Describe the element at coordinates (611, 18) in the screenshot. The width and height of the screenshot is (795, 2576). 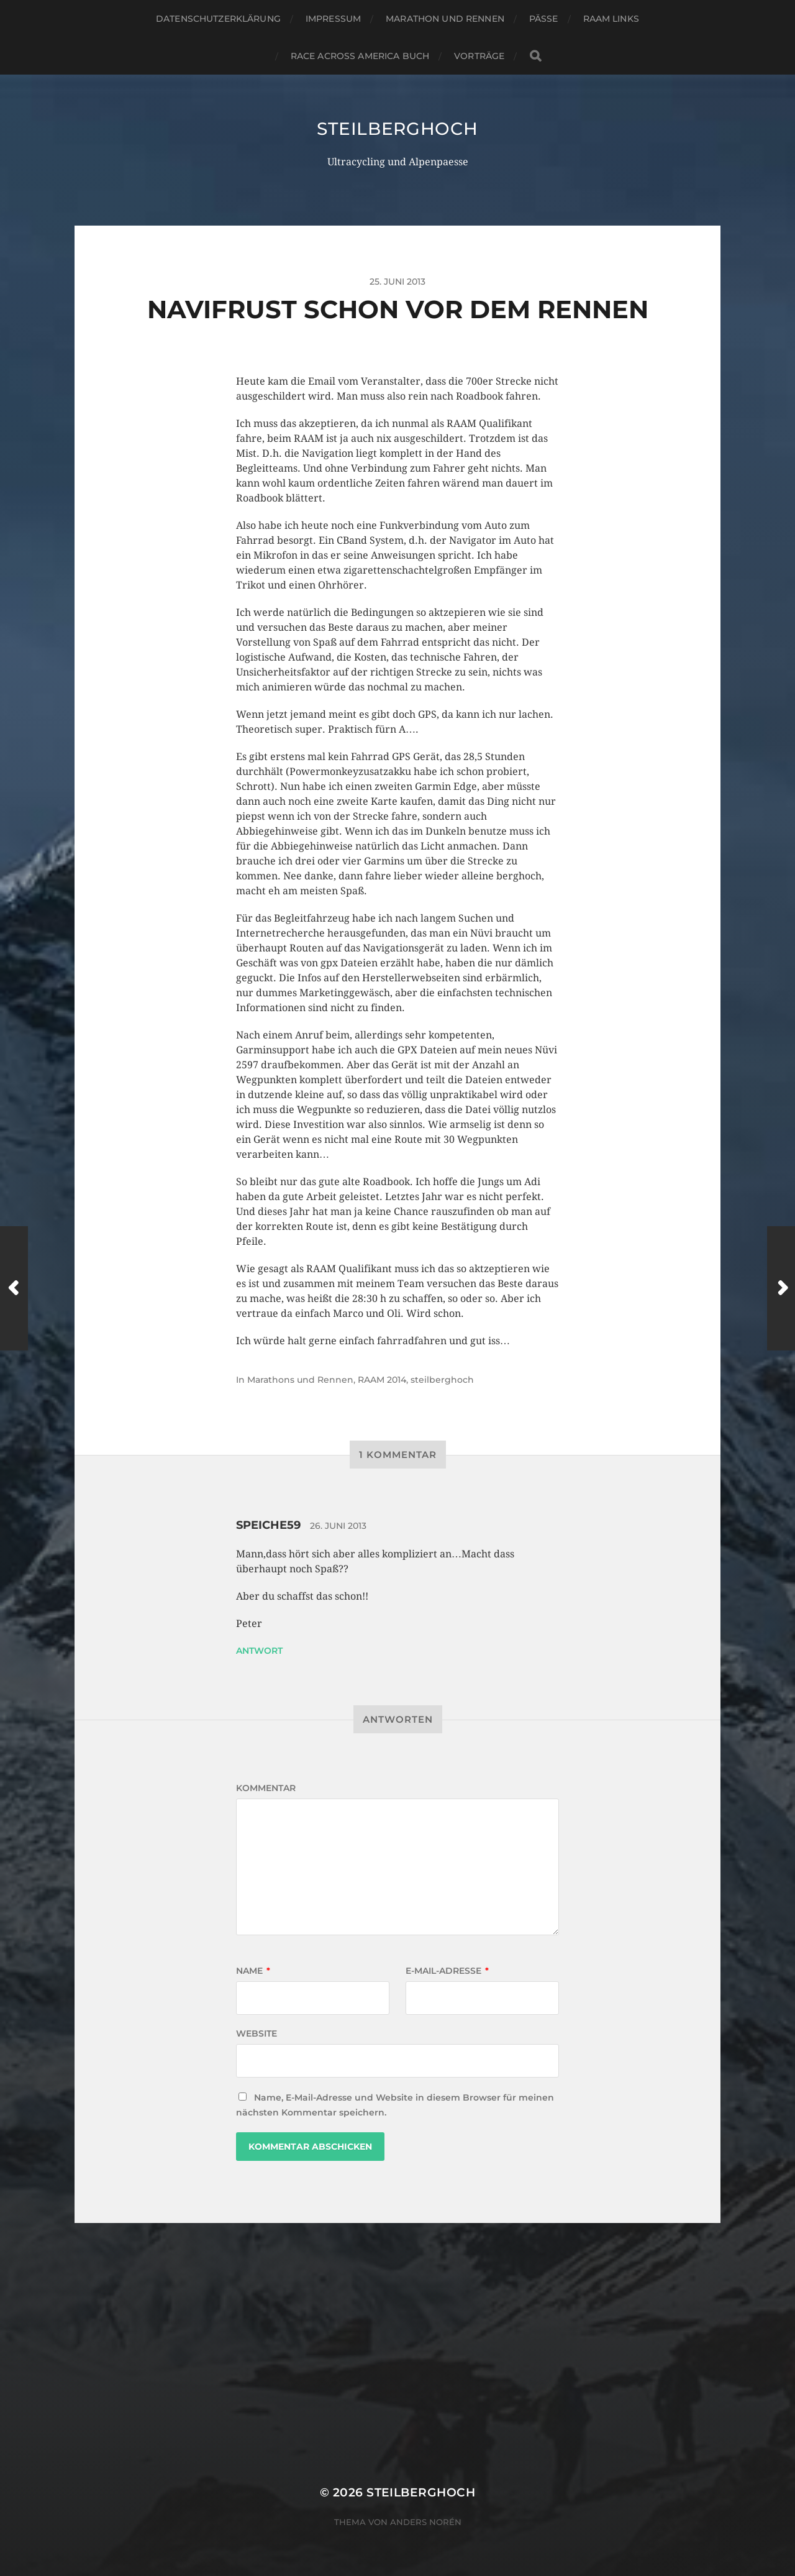
I see `RAAM Links` at that location.